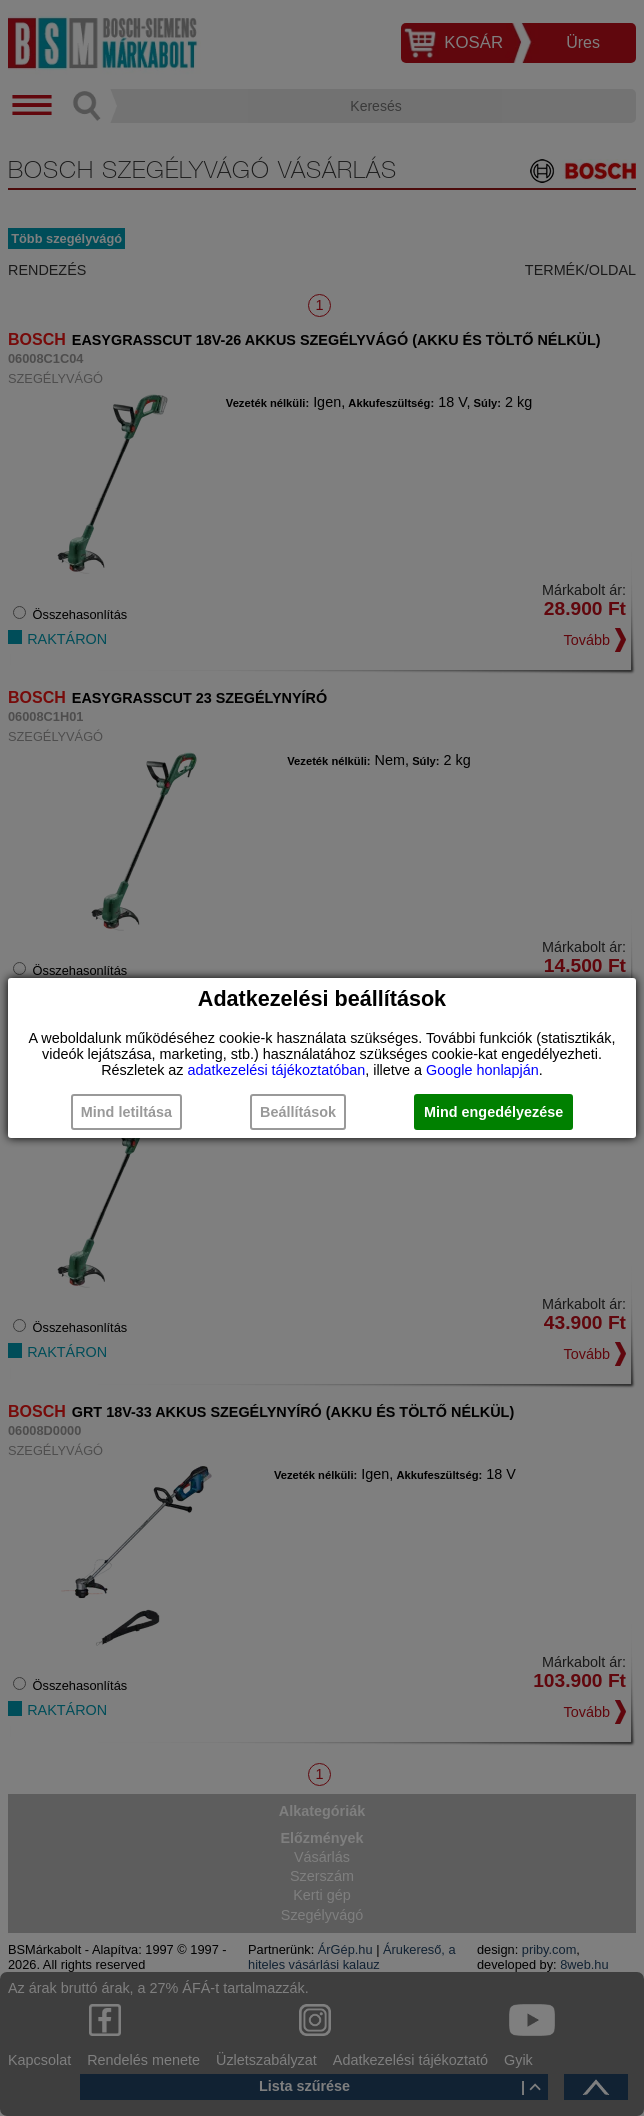  I want to click on Beállítások, so click(298, 1112).